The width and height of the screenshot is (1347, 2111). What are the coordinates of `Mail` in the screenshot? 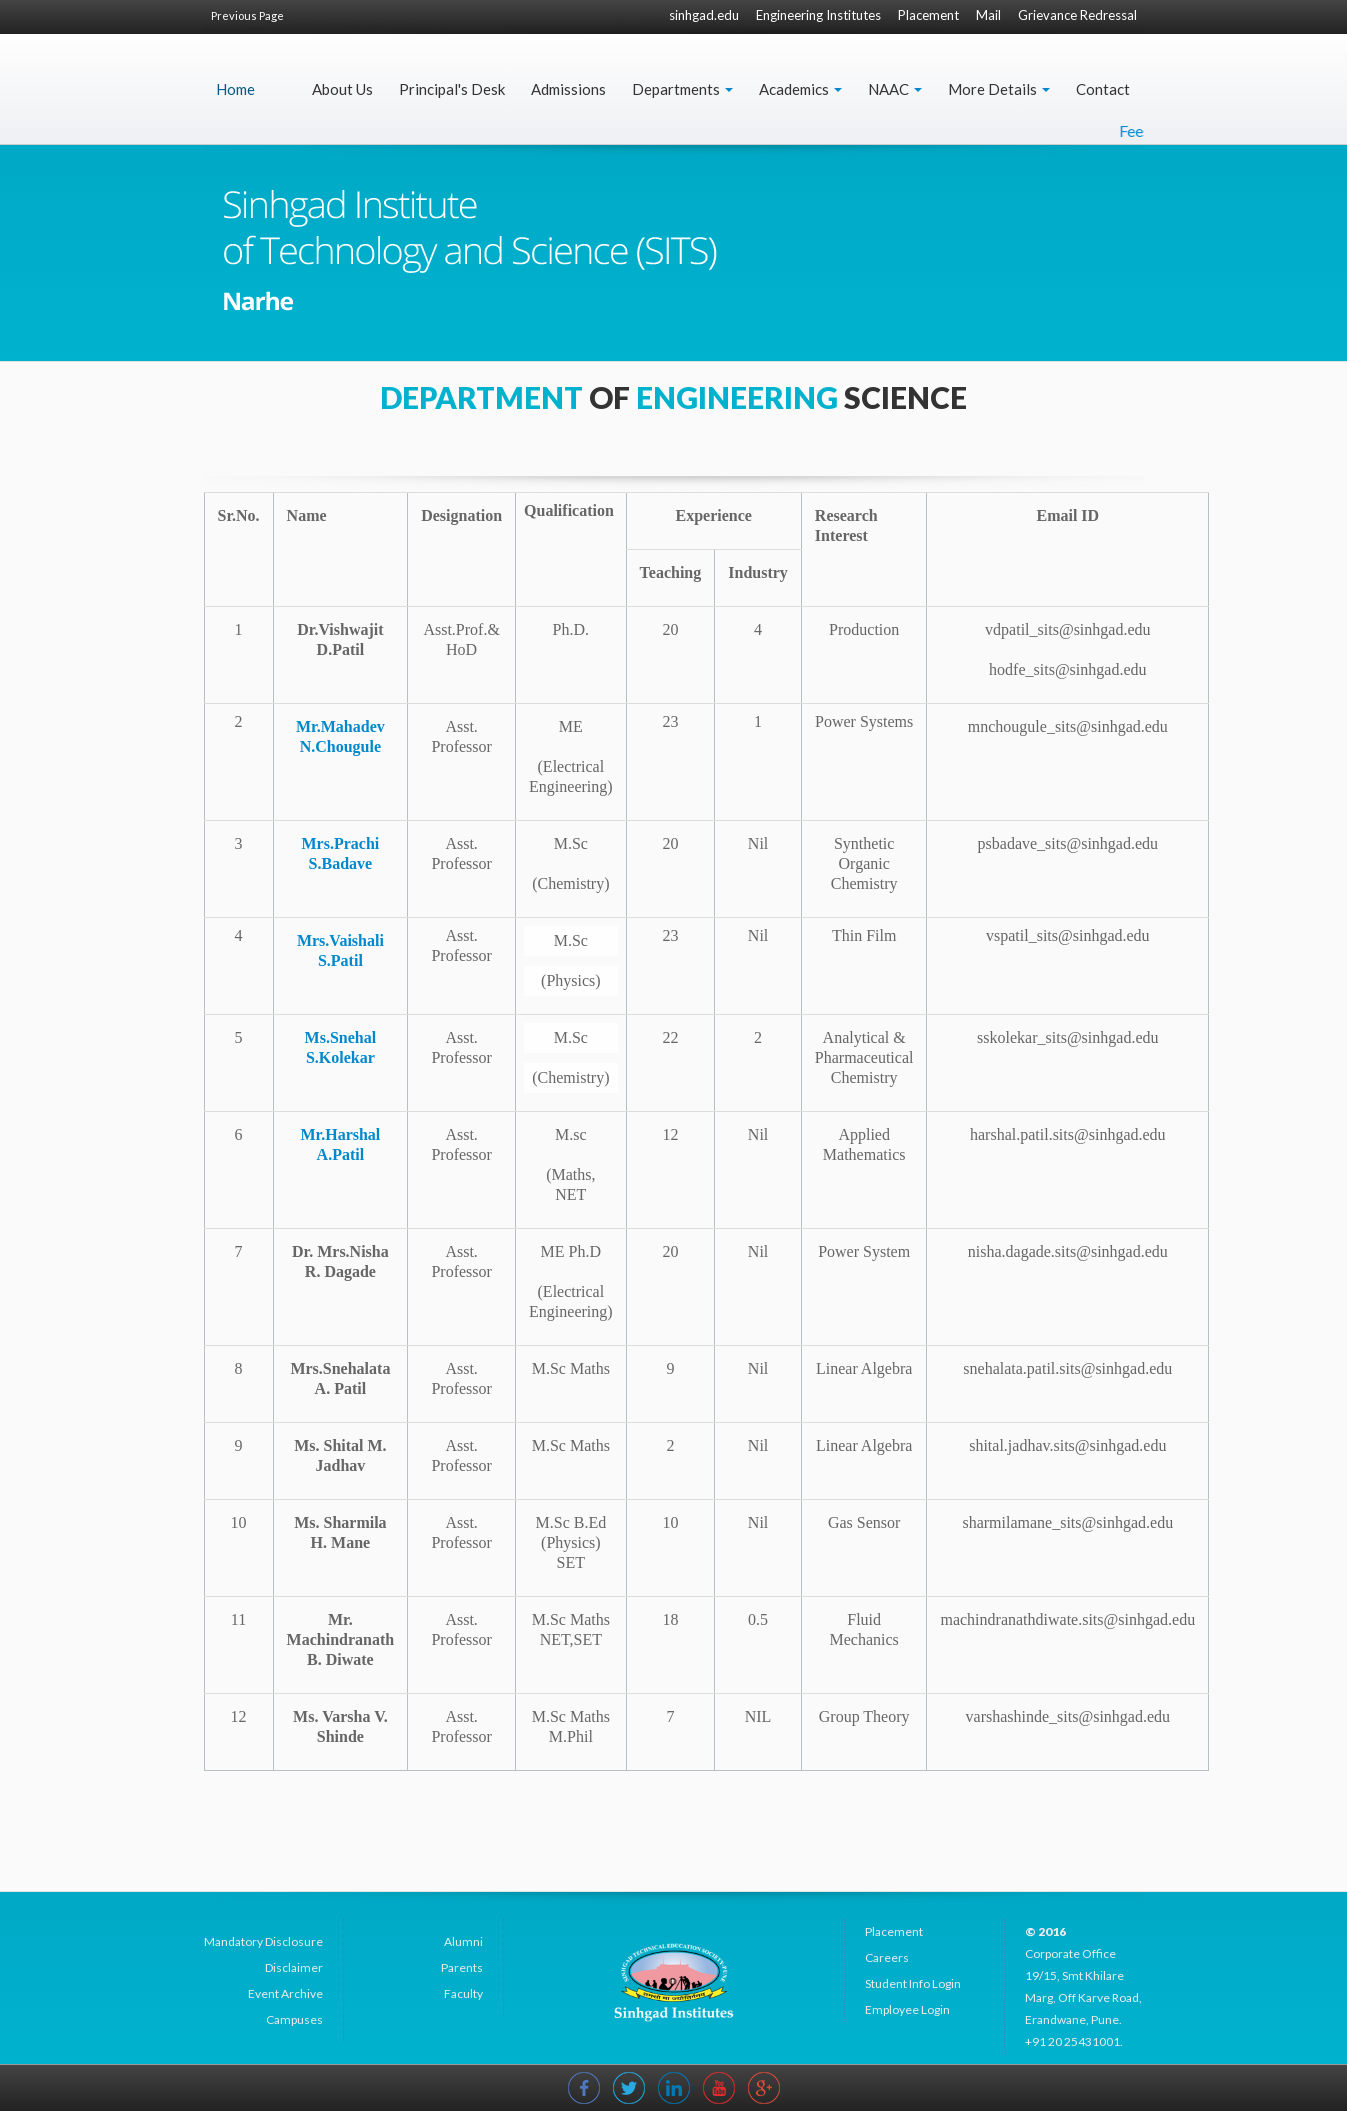 It's located at (988, 15).